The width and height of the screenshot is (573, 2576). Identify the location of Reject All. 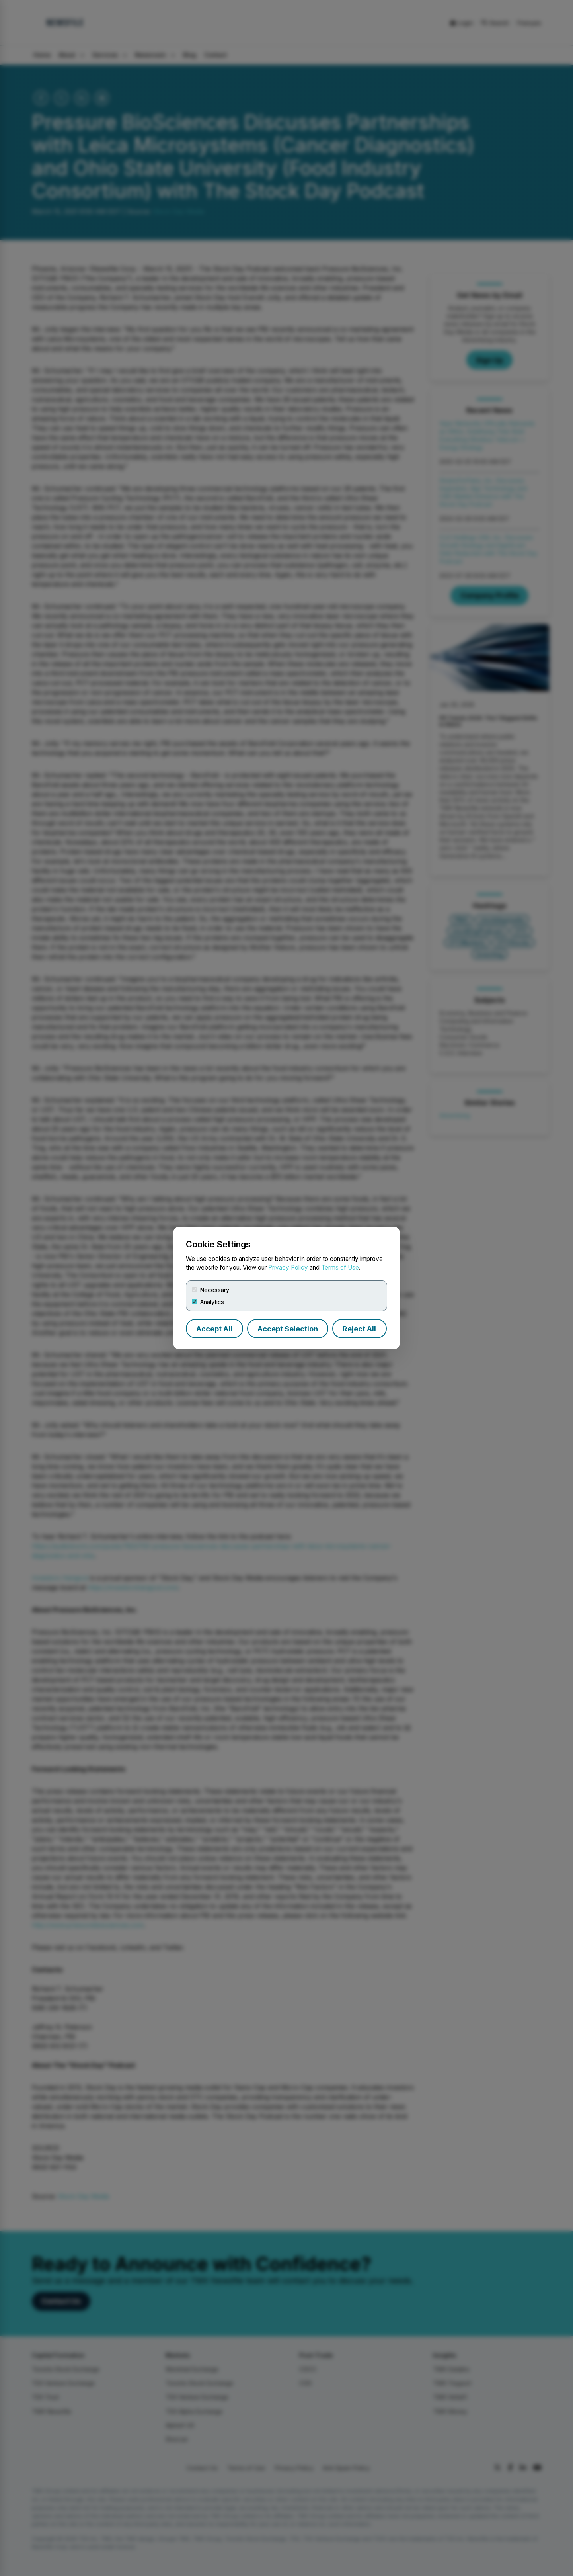
(359, 1329).